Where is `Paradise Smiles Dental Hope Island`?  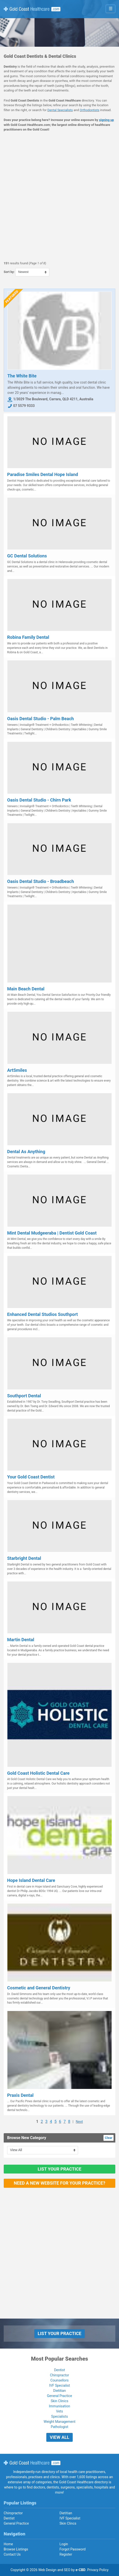
Paradise Smiles Dental Hope Island is located at coordinates (42, 474).